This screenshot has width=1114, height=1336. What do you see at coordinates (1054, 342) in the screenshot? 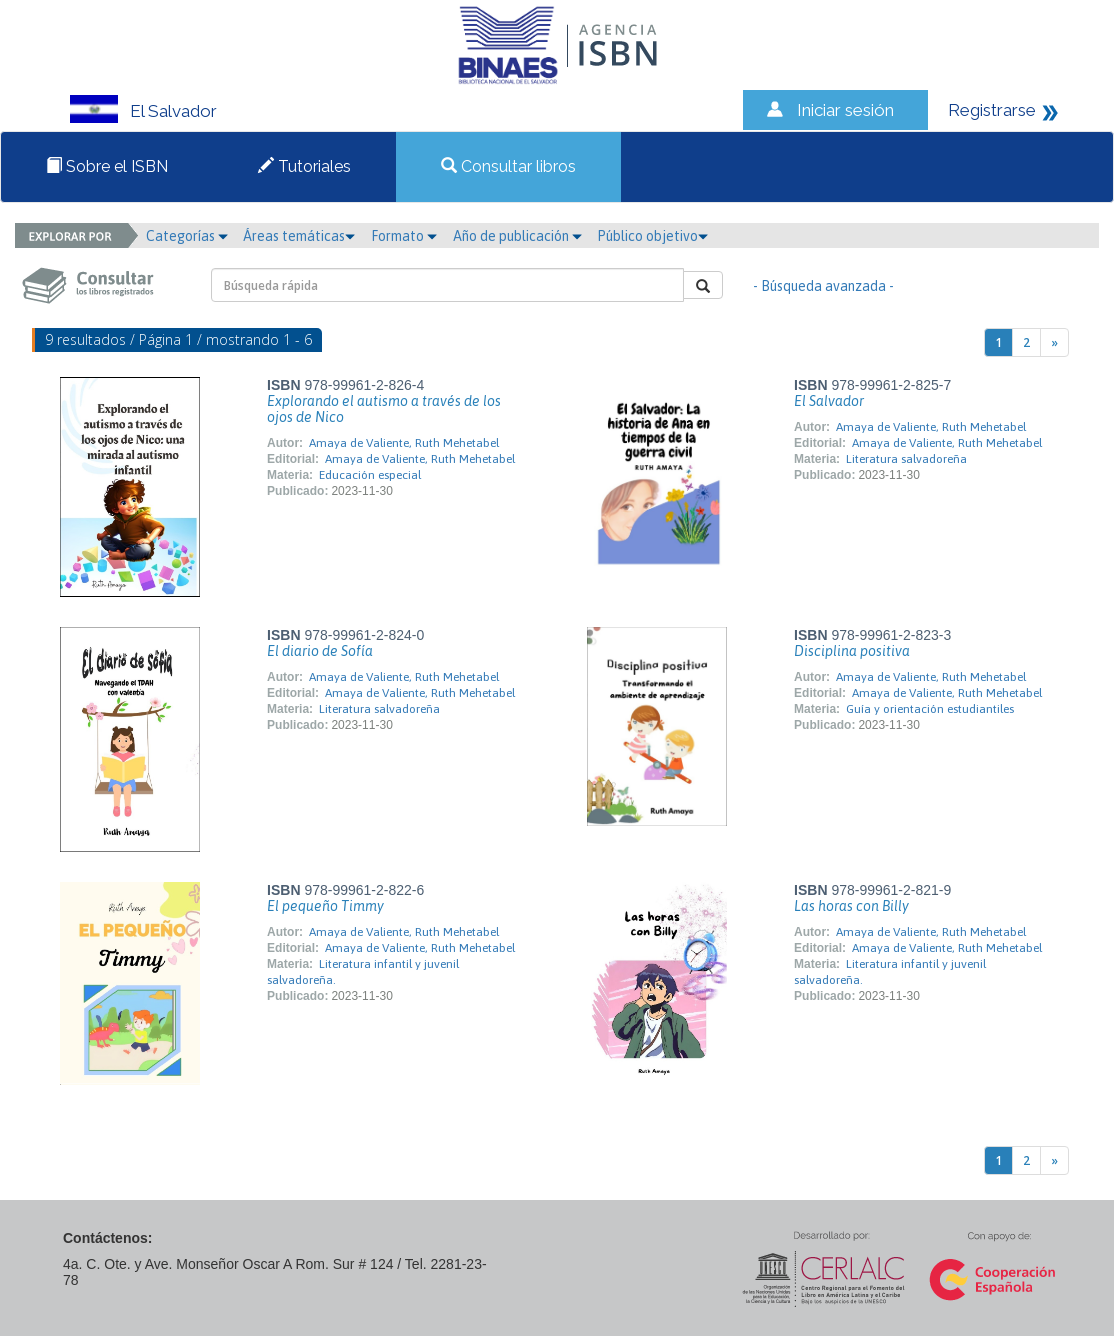
I see `[Next]` at bounding box center [1054, 342].